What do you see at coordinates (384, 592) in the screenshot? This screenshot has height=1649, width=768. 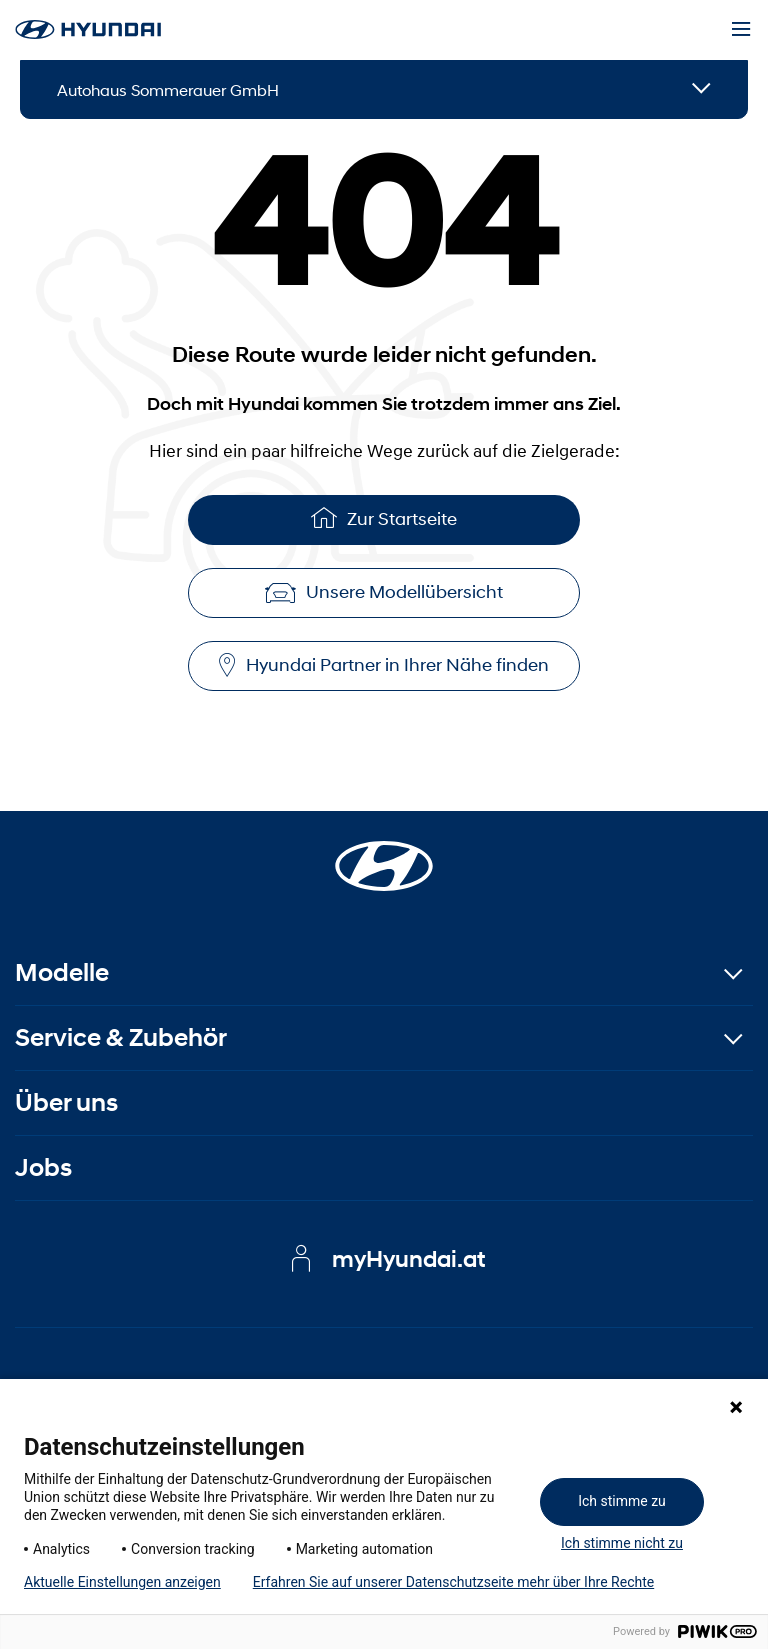 I see `Unsere Modellübersicht` at bounding box center [384, 592].